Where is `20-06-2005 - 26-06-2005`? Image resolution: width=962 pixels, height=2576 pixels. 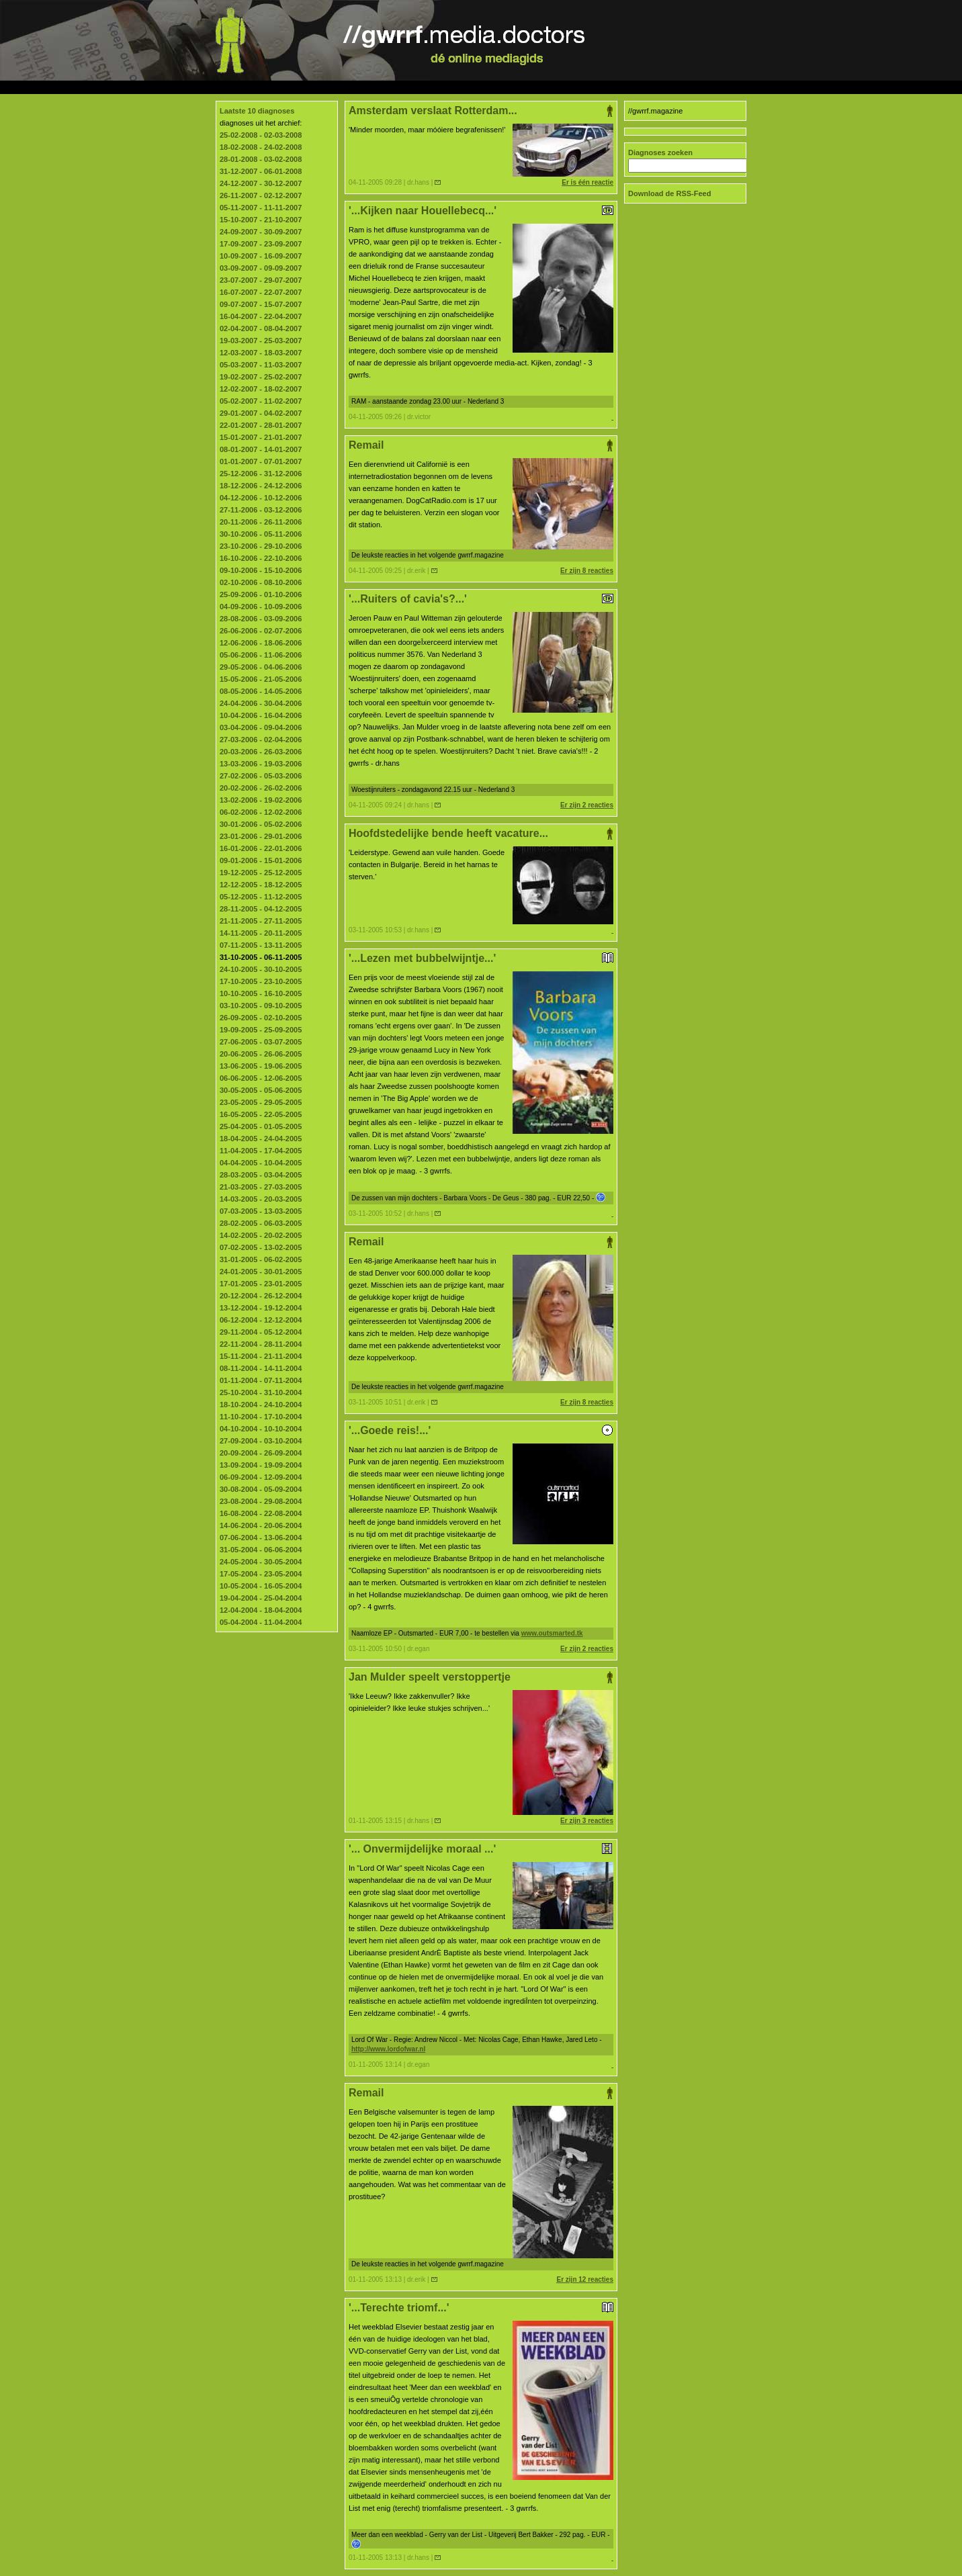
20-06-2005 - 26-06-2005 is located at coordinates (261, 1054).